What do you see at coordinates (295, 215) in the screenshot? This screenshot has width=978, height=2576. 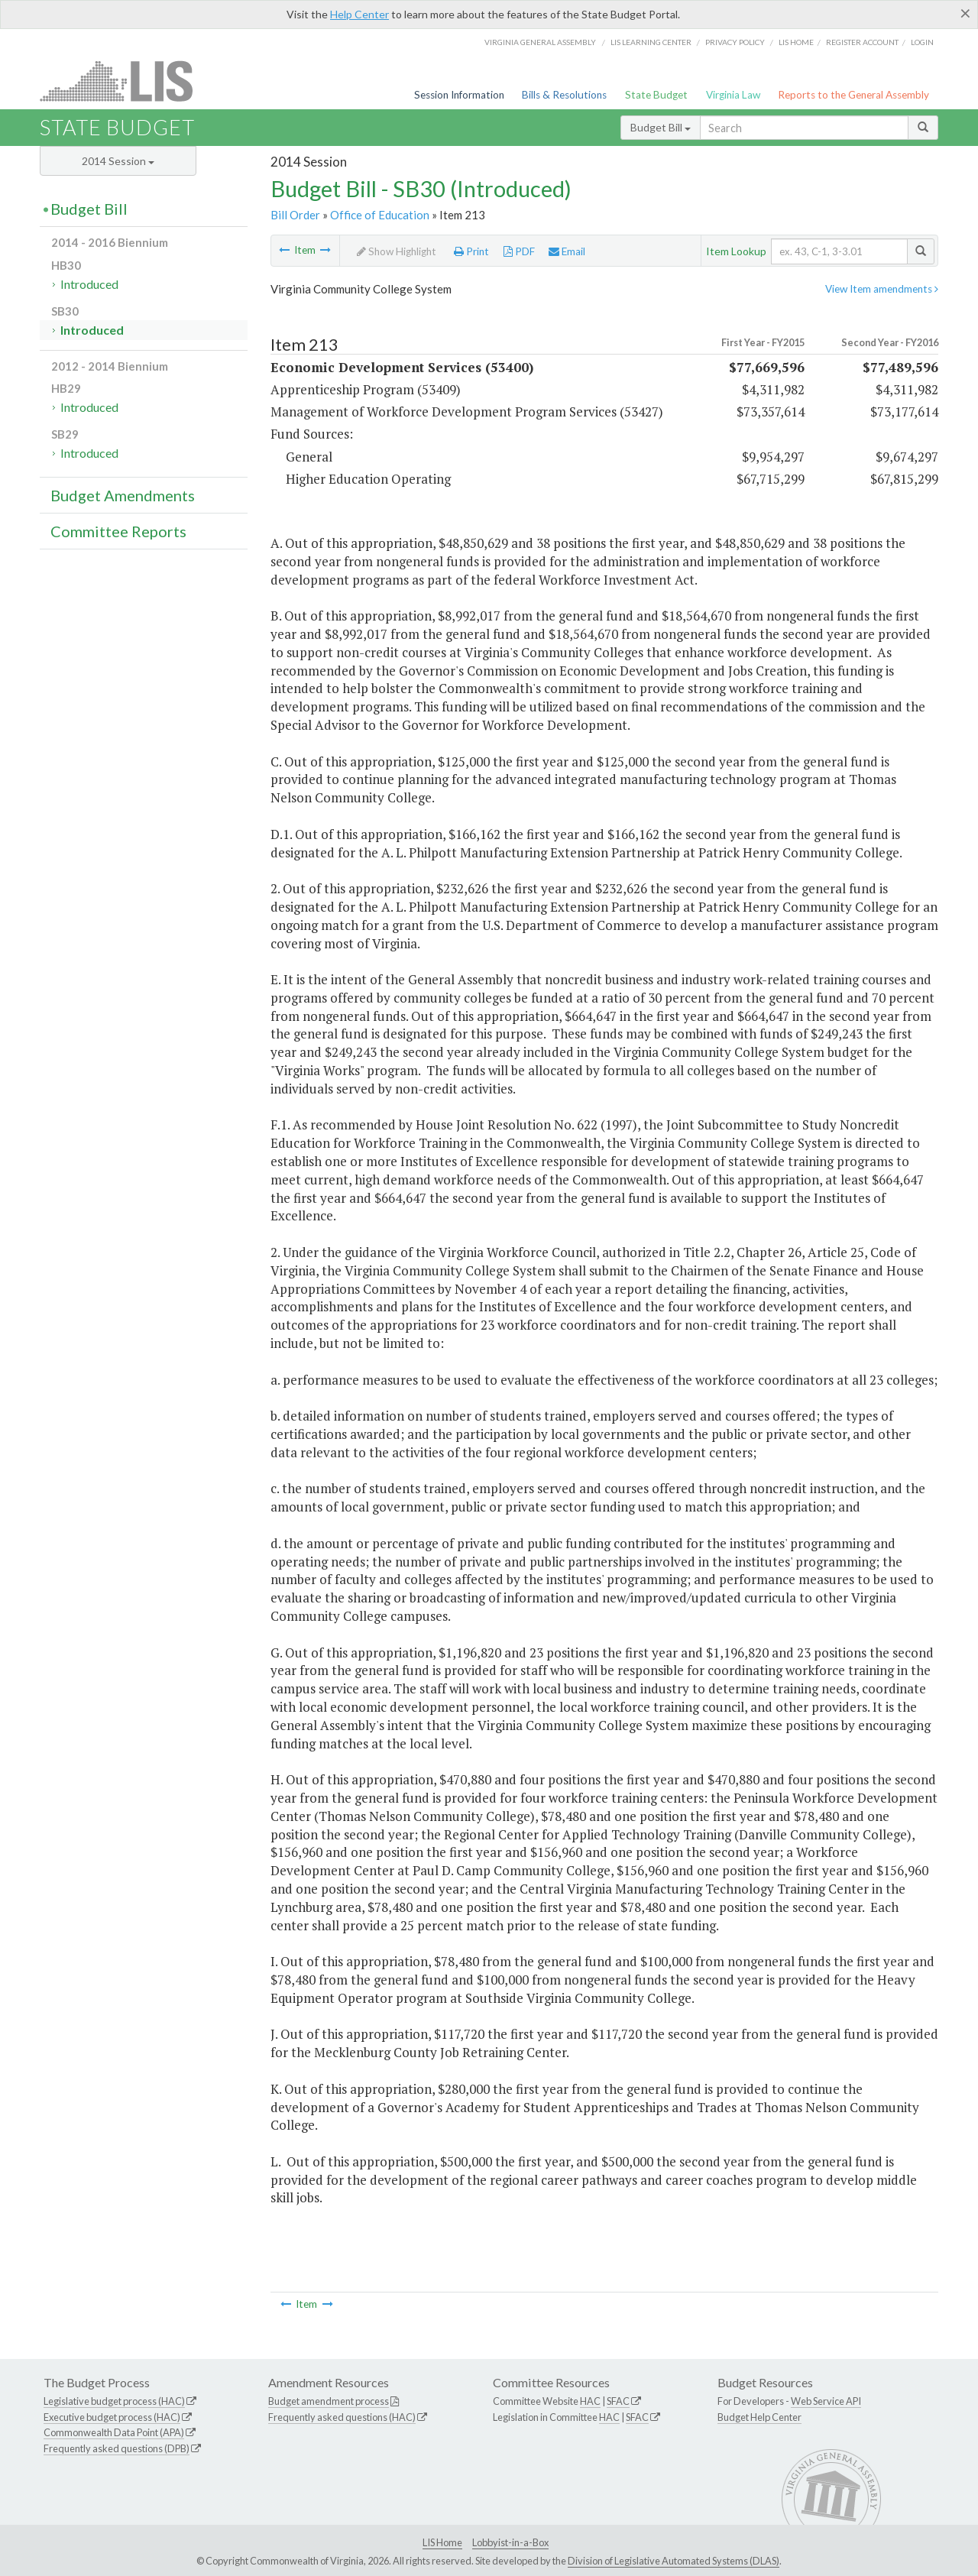 I see `Bill Order` at bounding box center [295, 215].